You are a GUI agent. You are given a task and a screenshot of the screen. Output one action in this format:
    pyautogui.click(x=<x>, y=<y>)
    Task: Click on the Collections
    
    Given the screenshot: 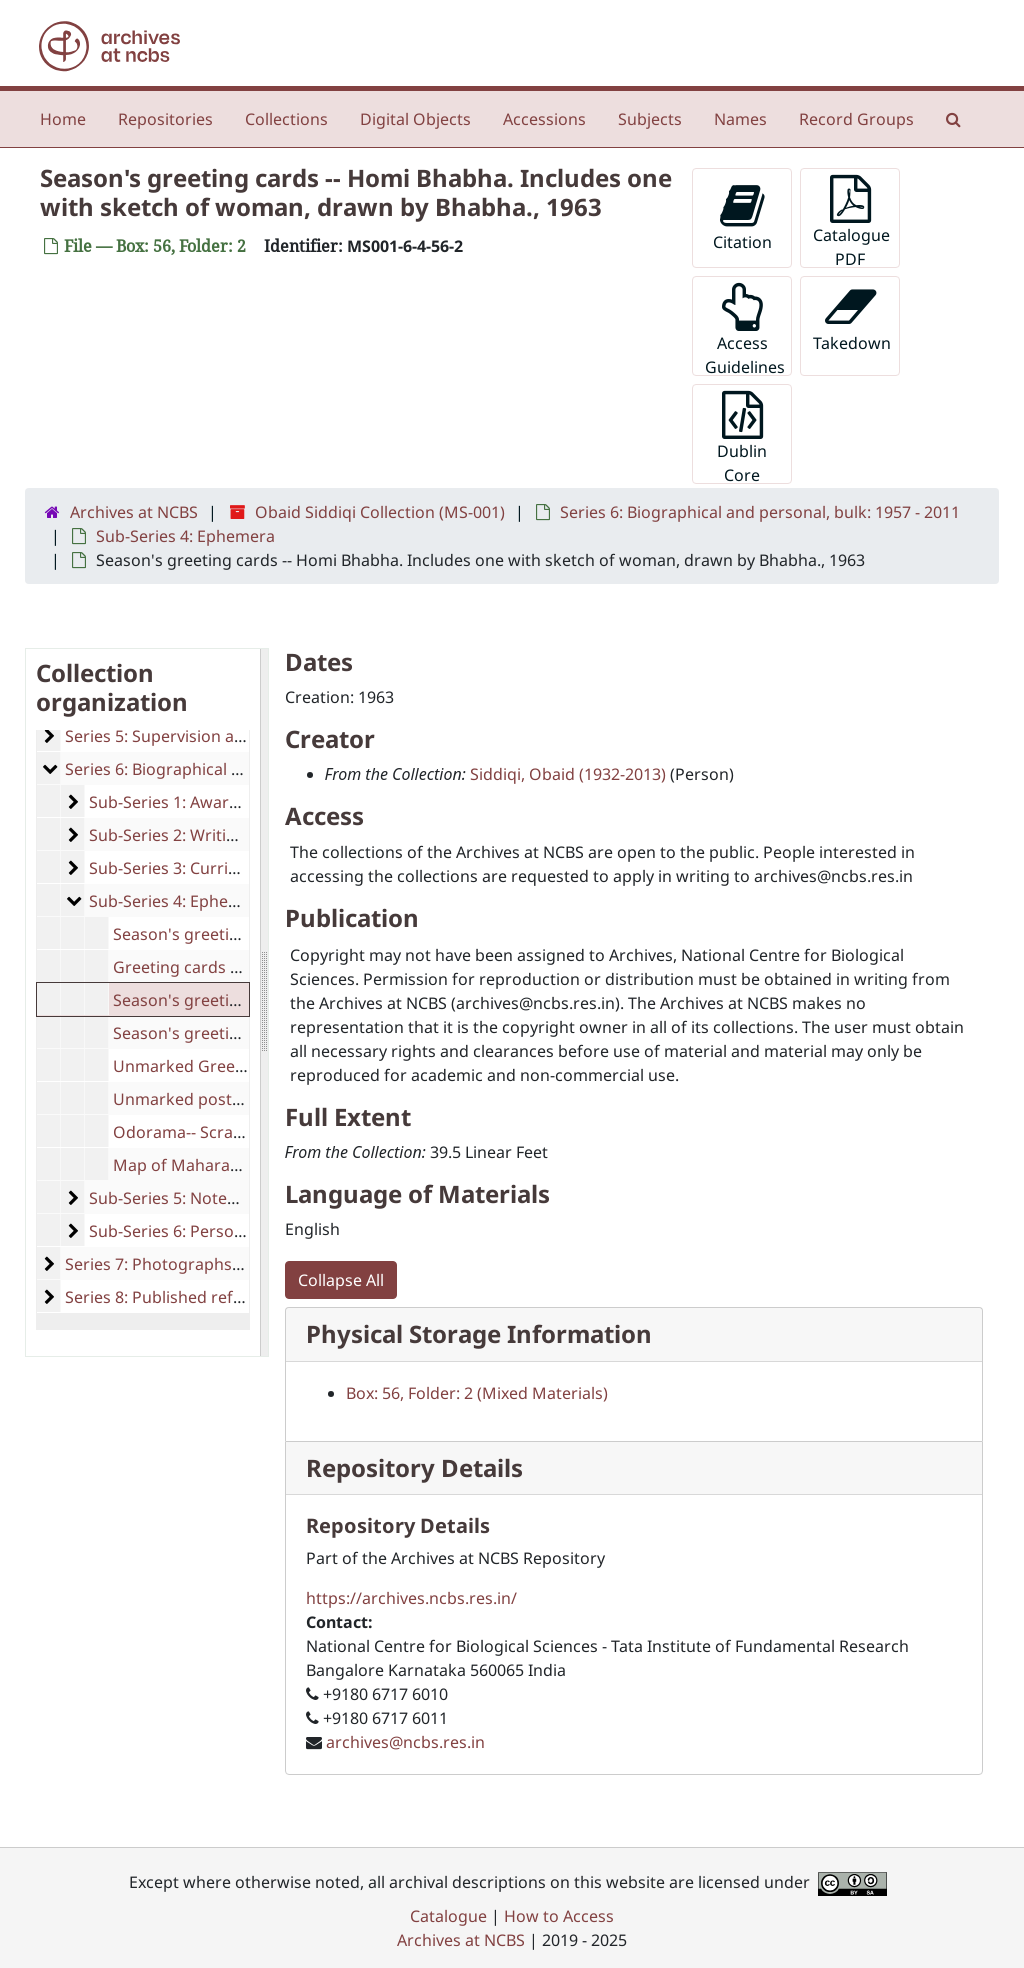 What is the action you would take?
    pyautogui.click(x=286, y=119)
    